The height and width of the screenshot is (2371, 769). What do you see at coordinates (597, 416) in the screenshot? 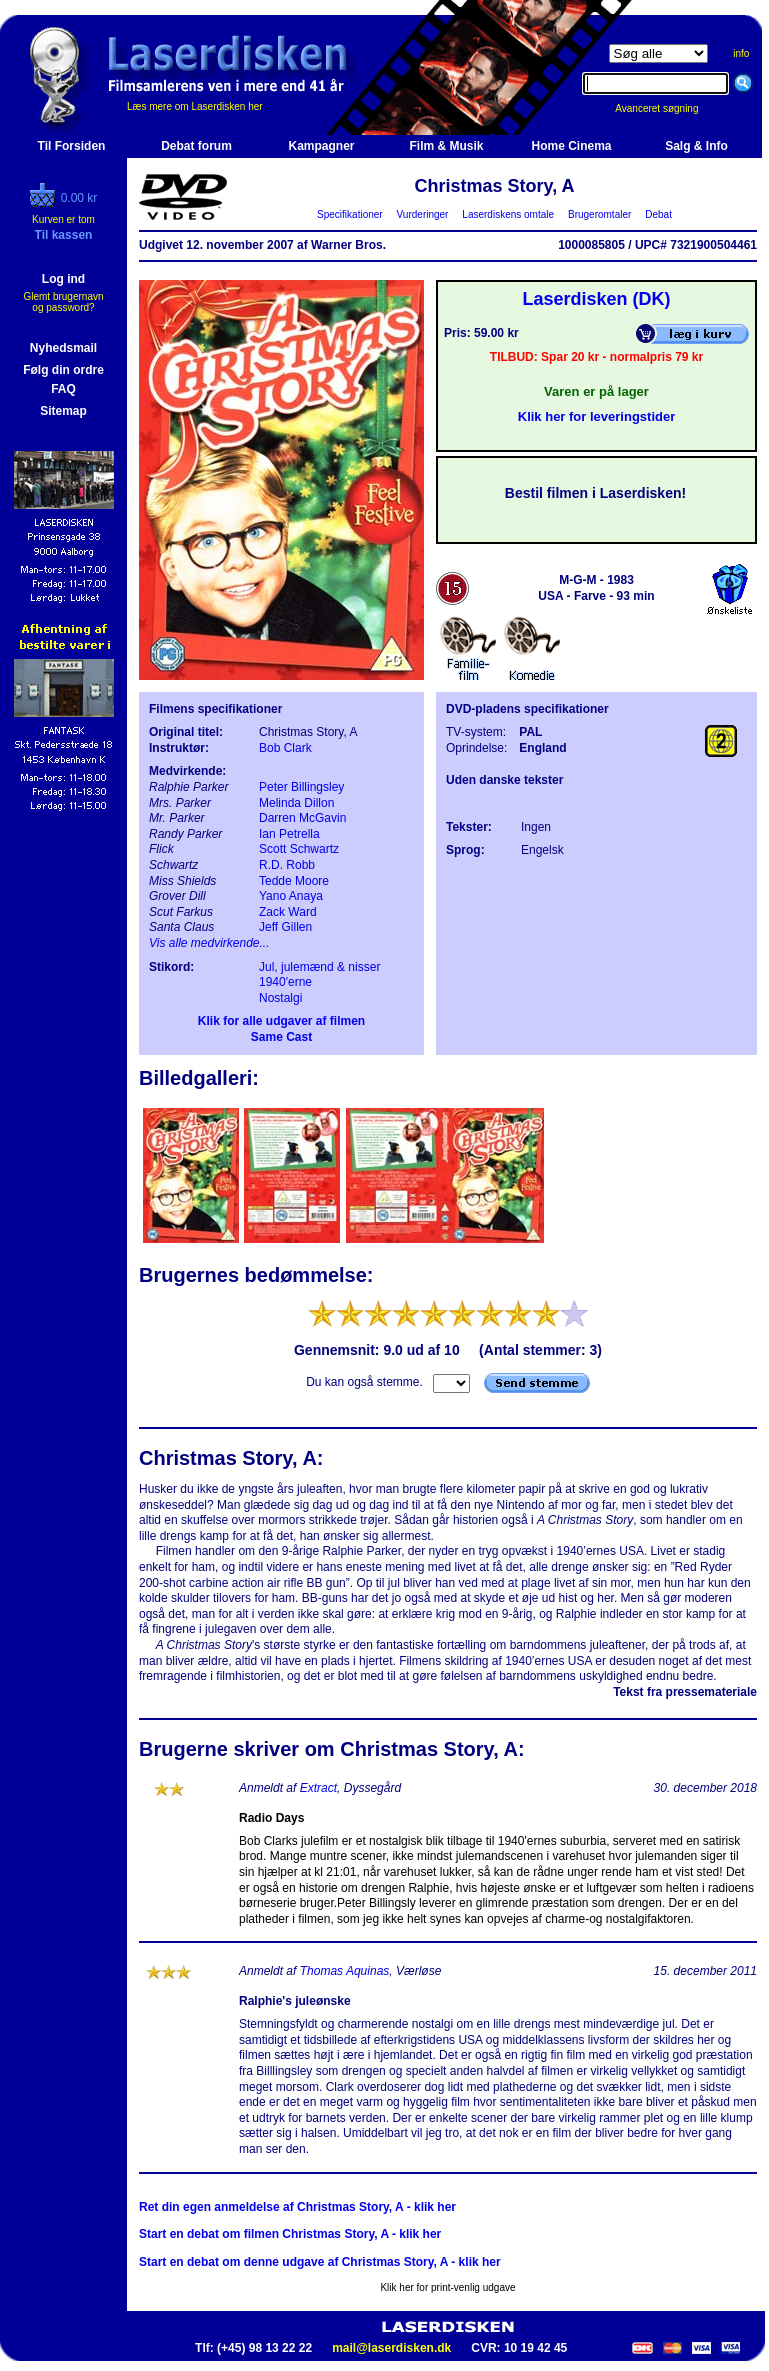
I see `Klik her for leveringstider` at bounding box center [597, 416].